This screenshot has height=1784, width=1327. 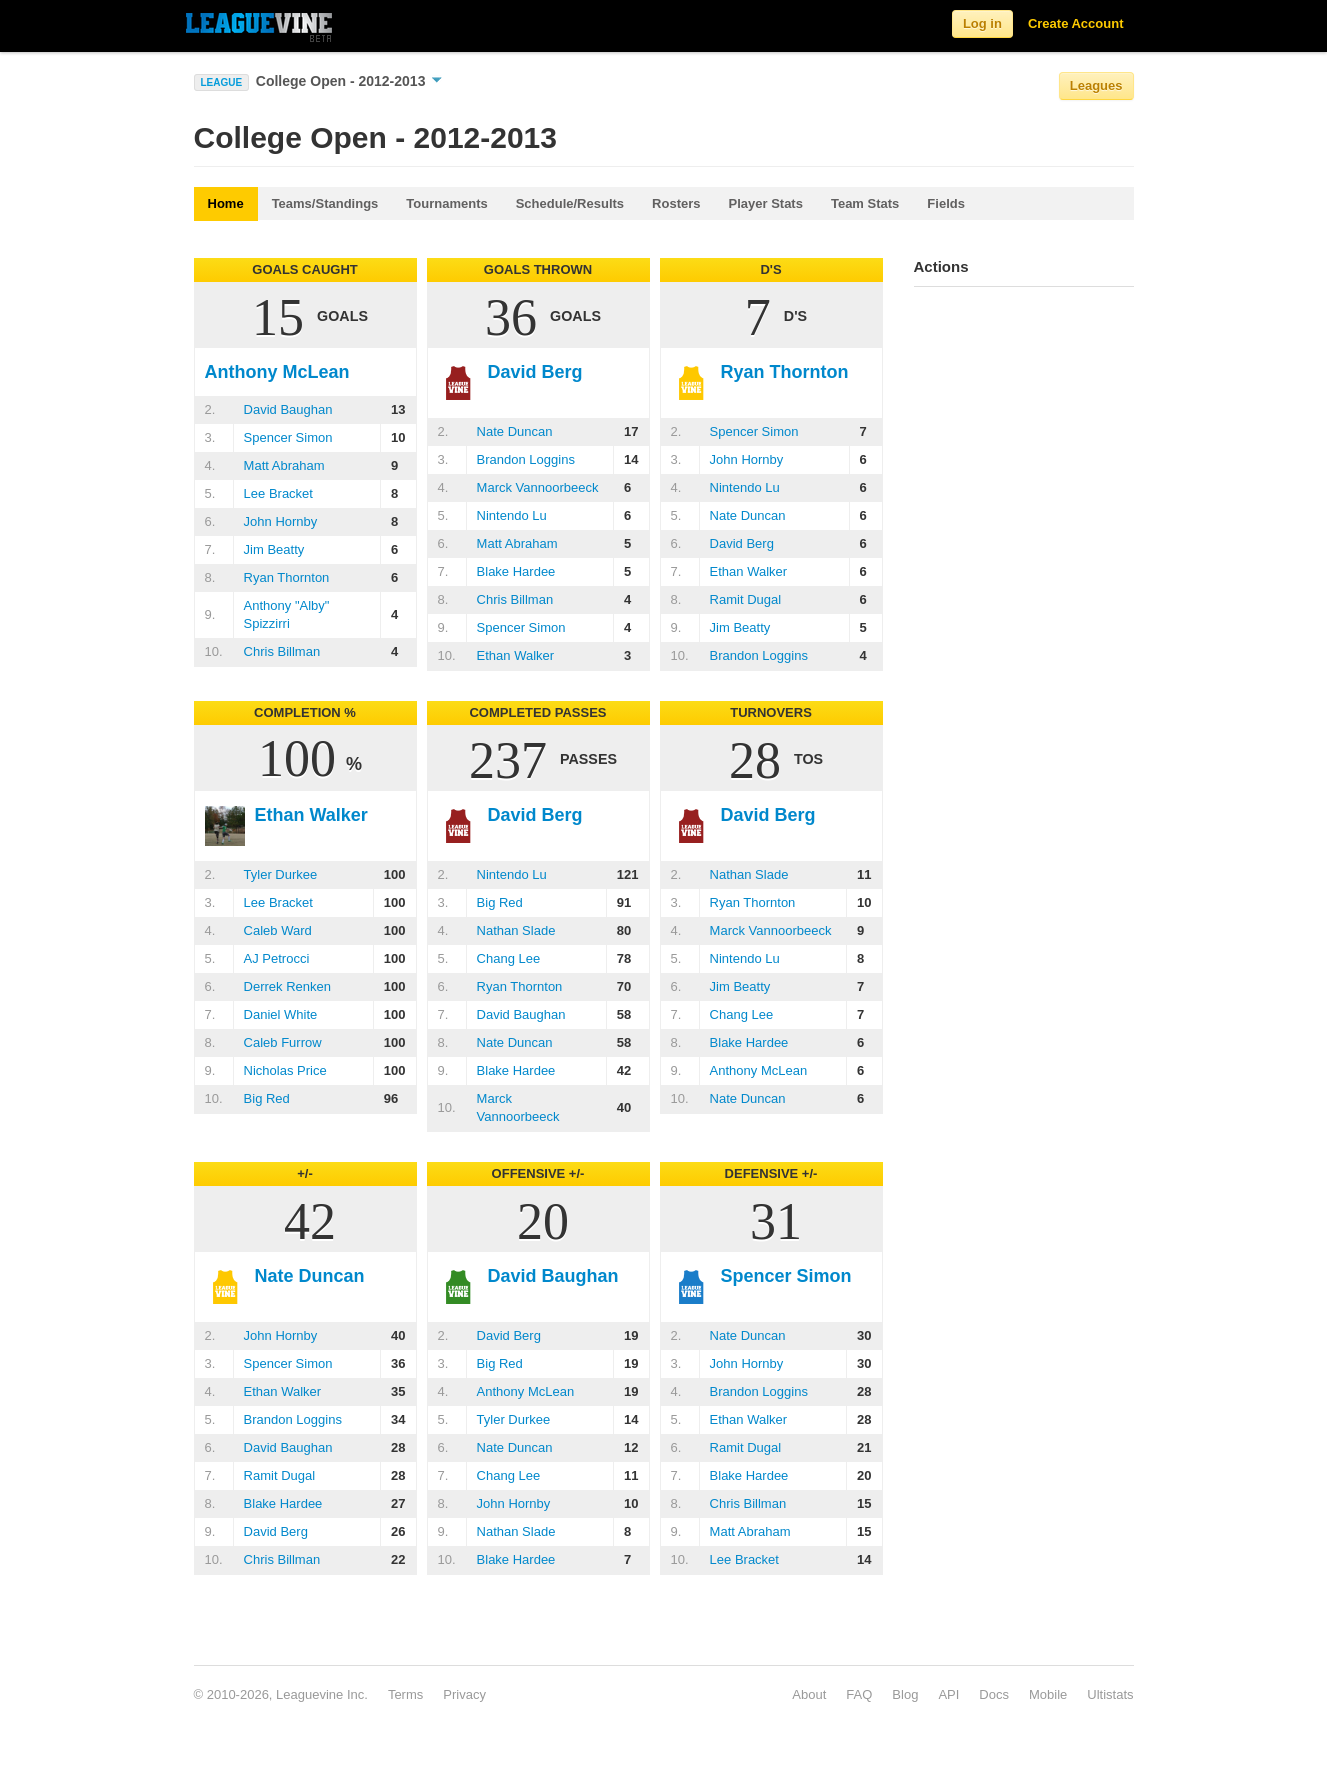 What do you see at coordinates (349, 81) in the screenshot?
I see `College Open - 2012-2013` at bounding box center [349, 81].